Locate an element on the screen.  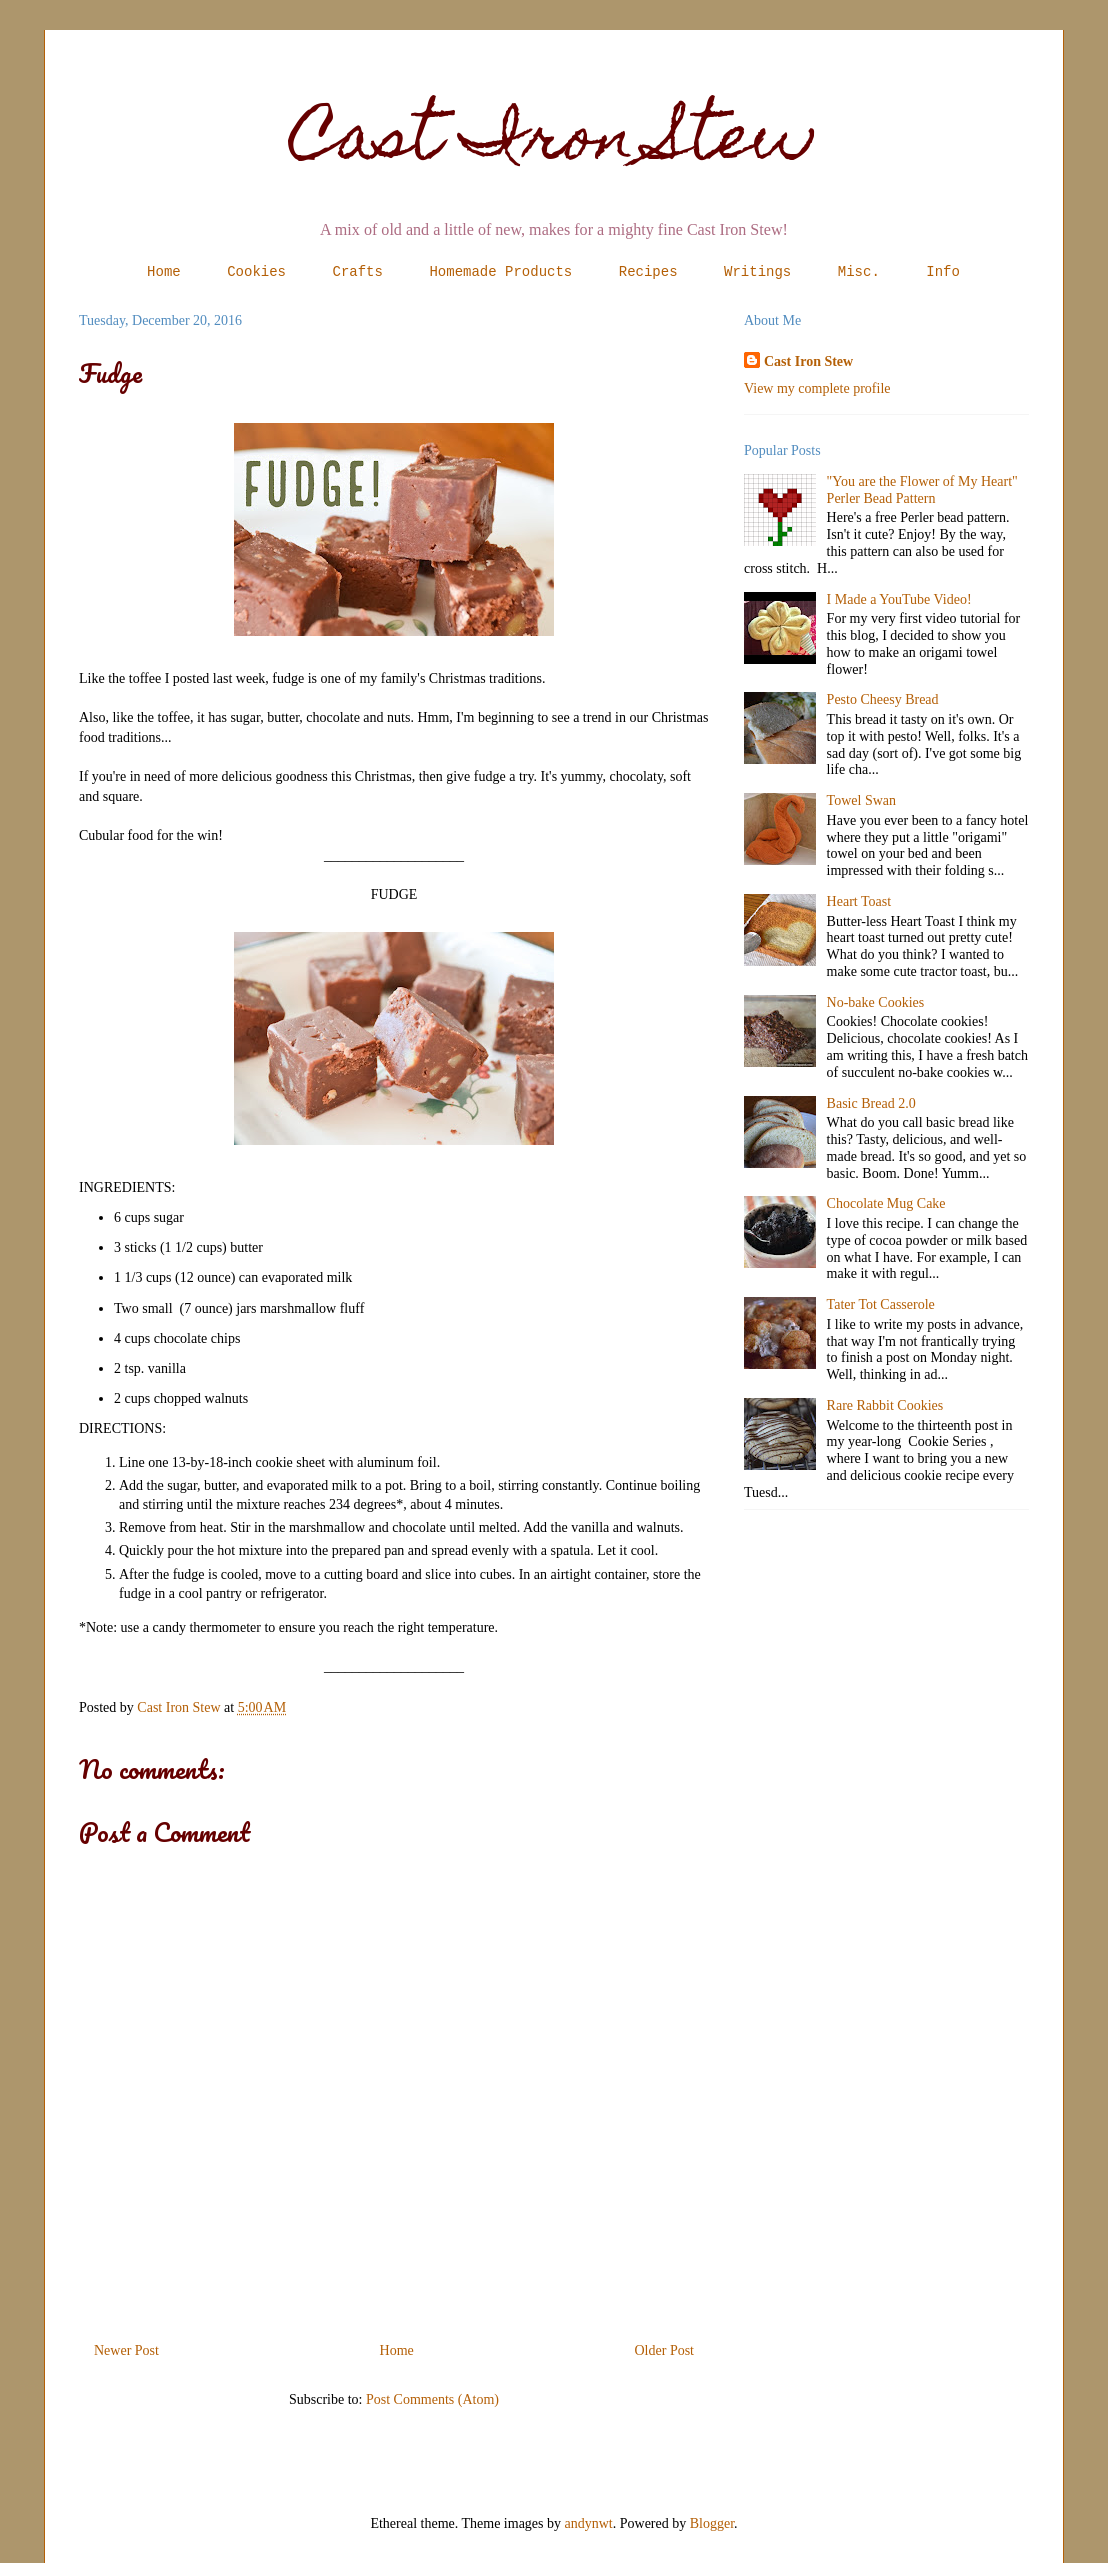
Home is located at coordinates (164, 272).